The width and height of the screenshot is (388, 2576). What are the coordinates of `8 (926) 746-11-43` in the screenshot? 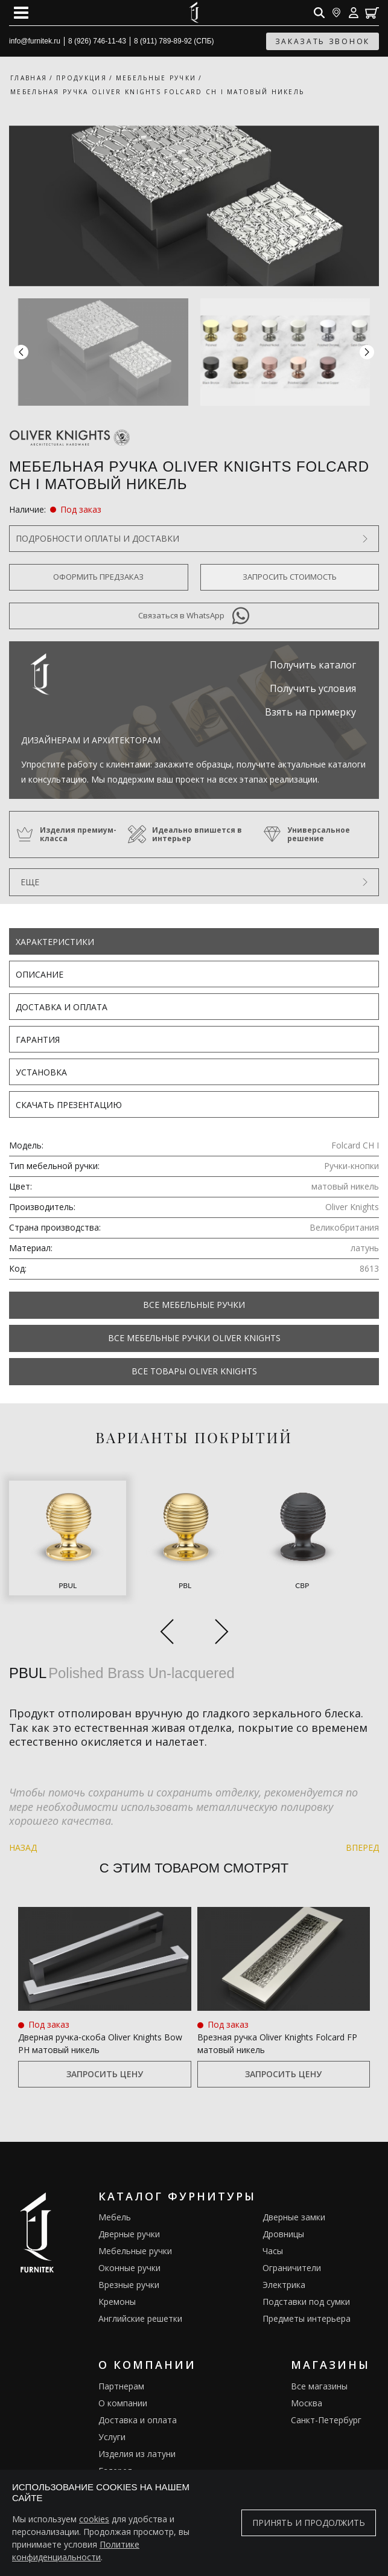 It's located at (97, 41).